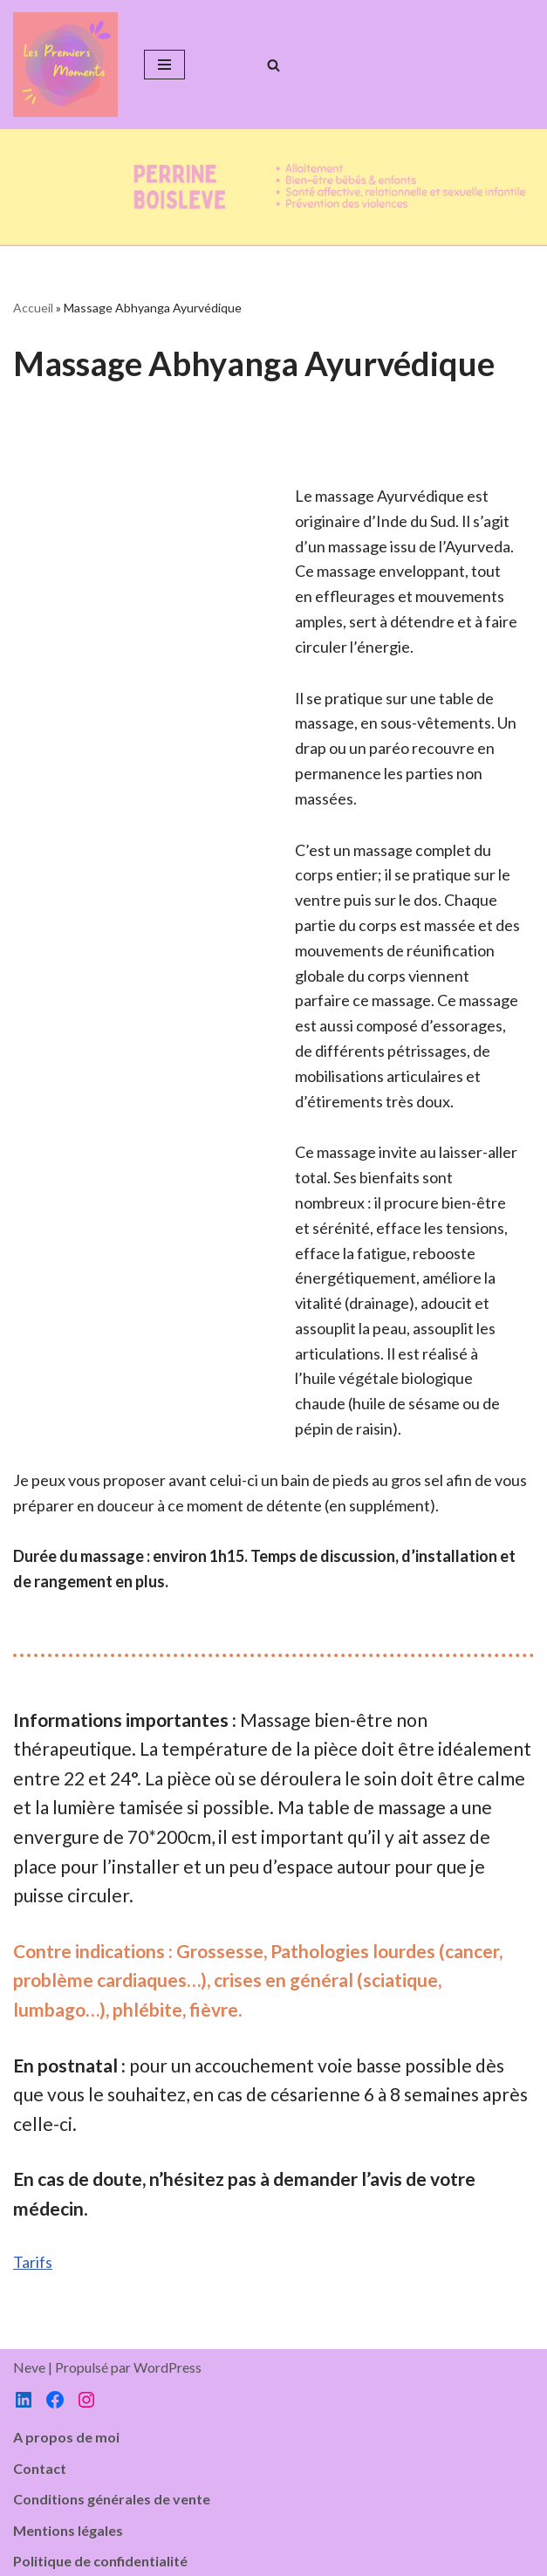  Describe the element at coordinates (273, 65) in the screenshot. I see `[Rechercher]` at that location.